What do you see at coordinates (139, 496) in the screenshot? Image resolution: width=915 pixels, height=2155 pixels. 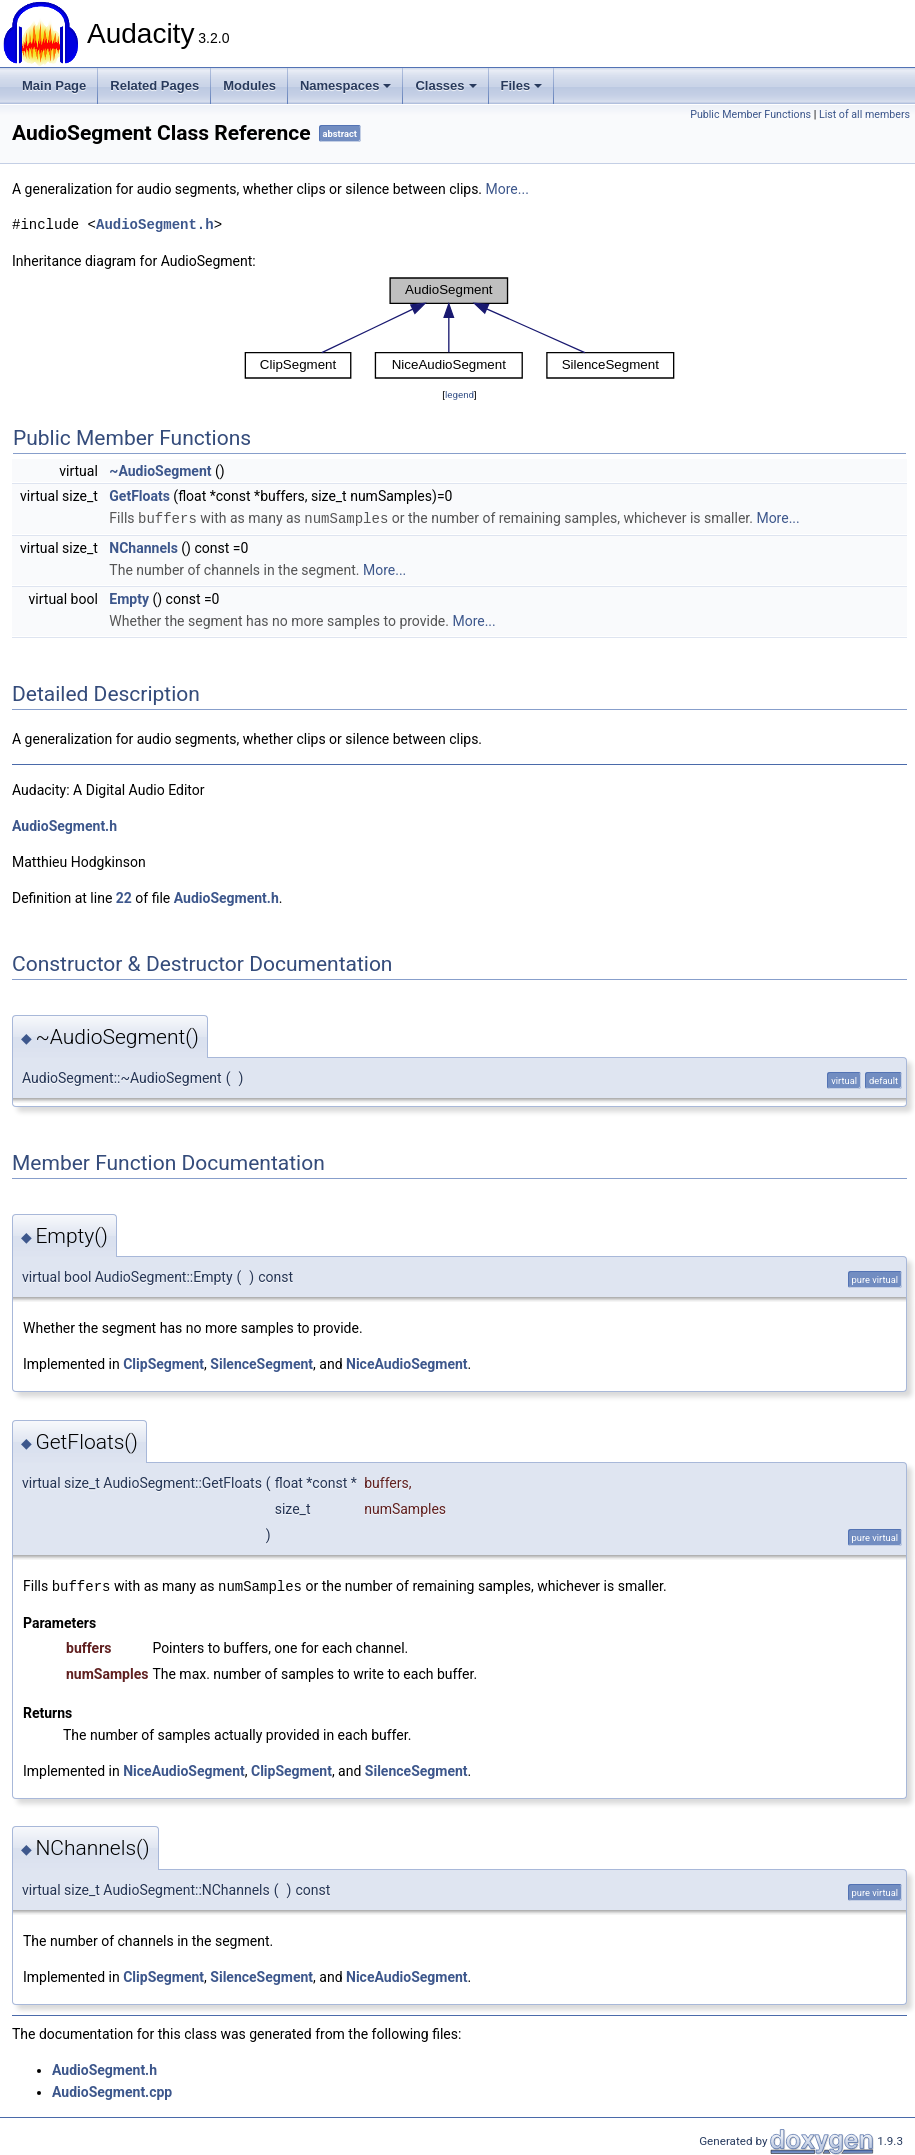 I see `GetFloats` at bounding box center [139, 496].